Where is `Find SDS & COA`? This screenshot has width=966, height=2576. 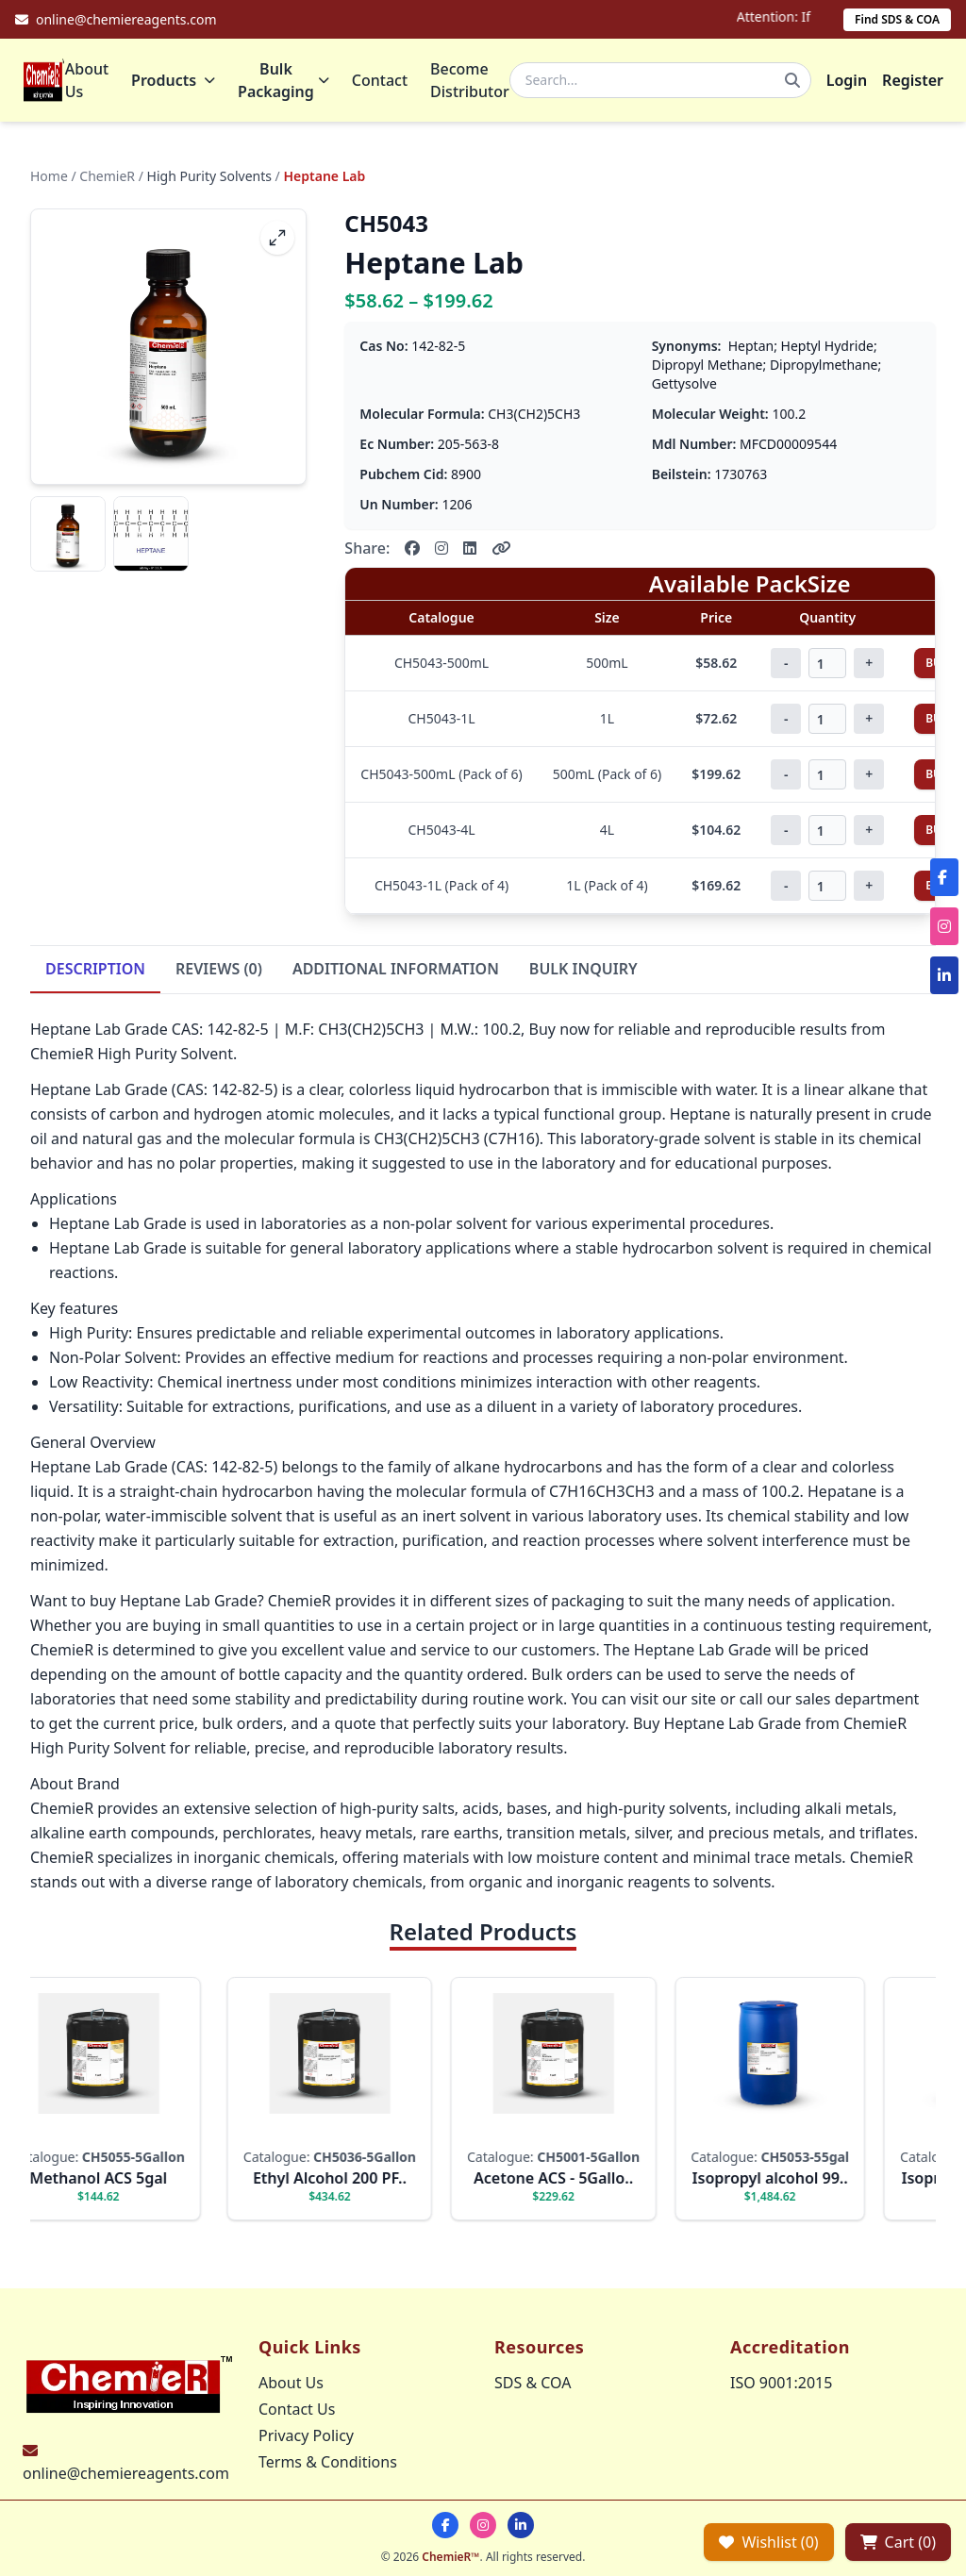 Find SDS & COA is located at coordinates (897, 19).